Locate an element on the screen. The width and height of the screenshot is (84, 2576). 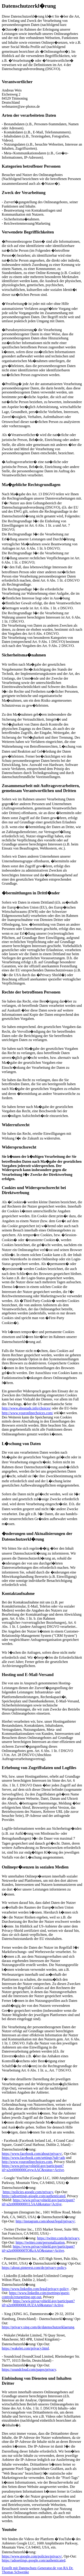
https://www.facebook.com/settings?tab=ads is located at coordinates (33, 2158).